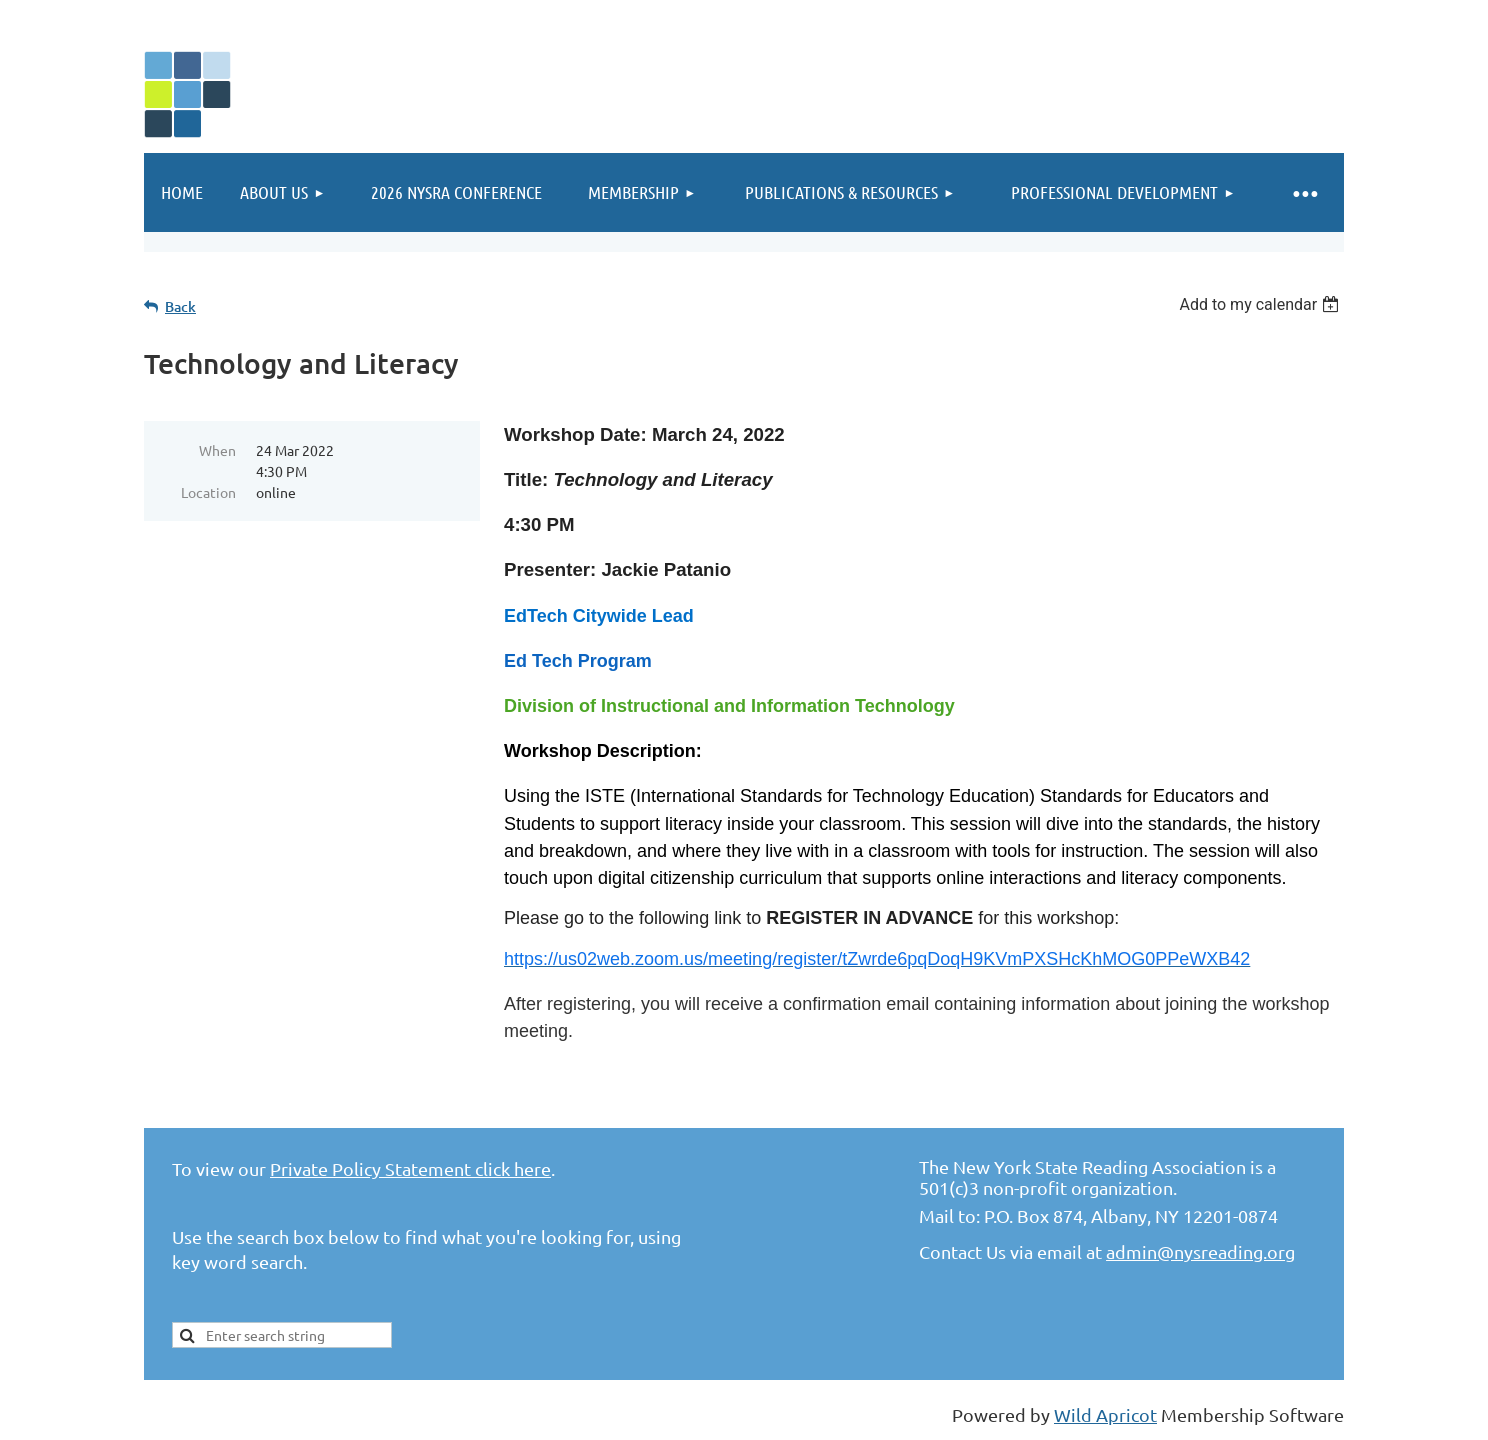  What do you see at coordinates (410, 1168) in the screenshot?
I see `Private Policy Statement click here` at bounding box center [410, 1168].